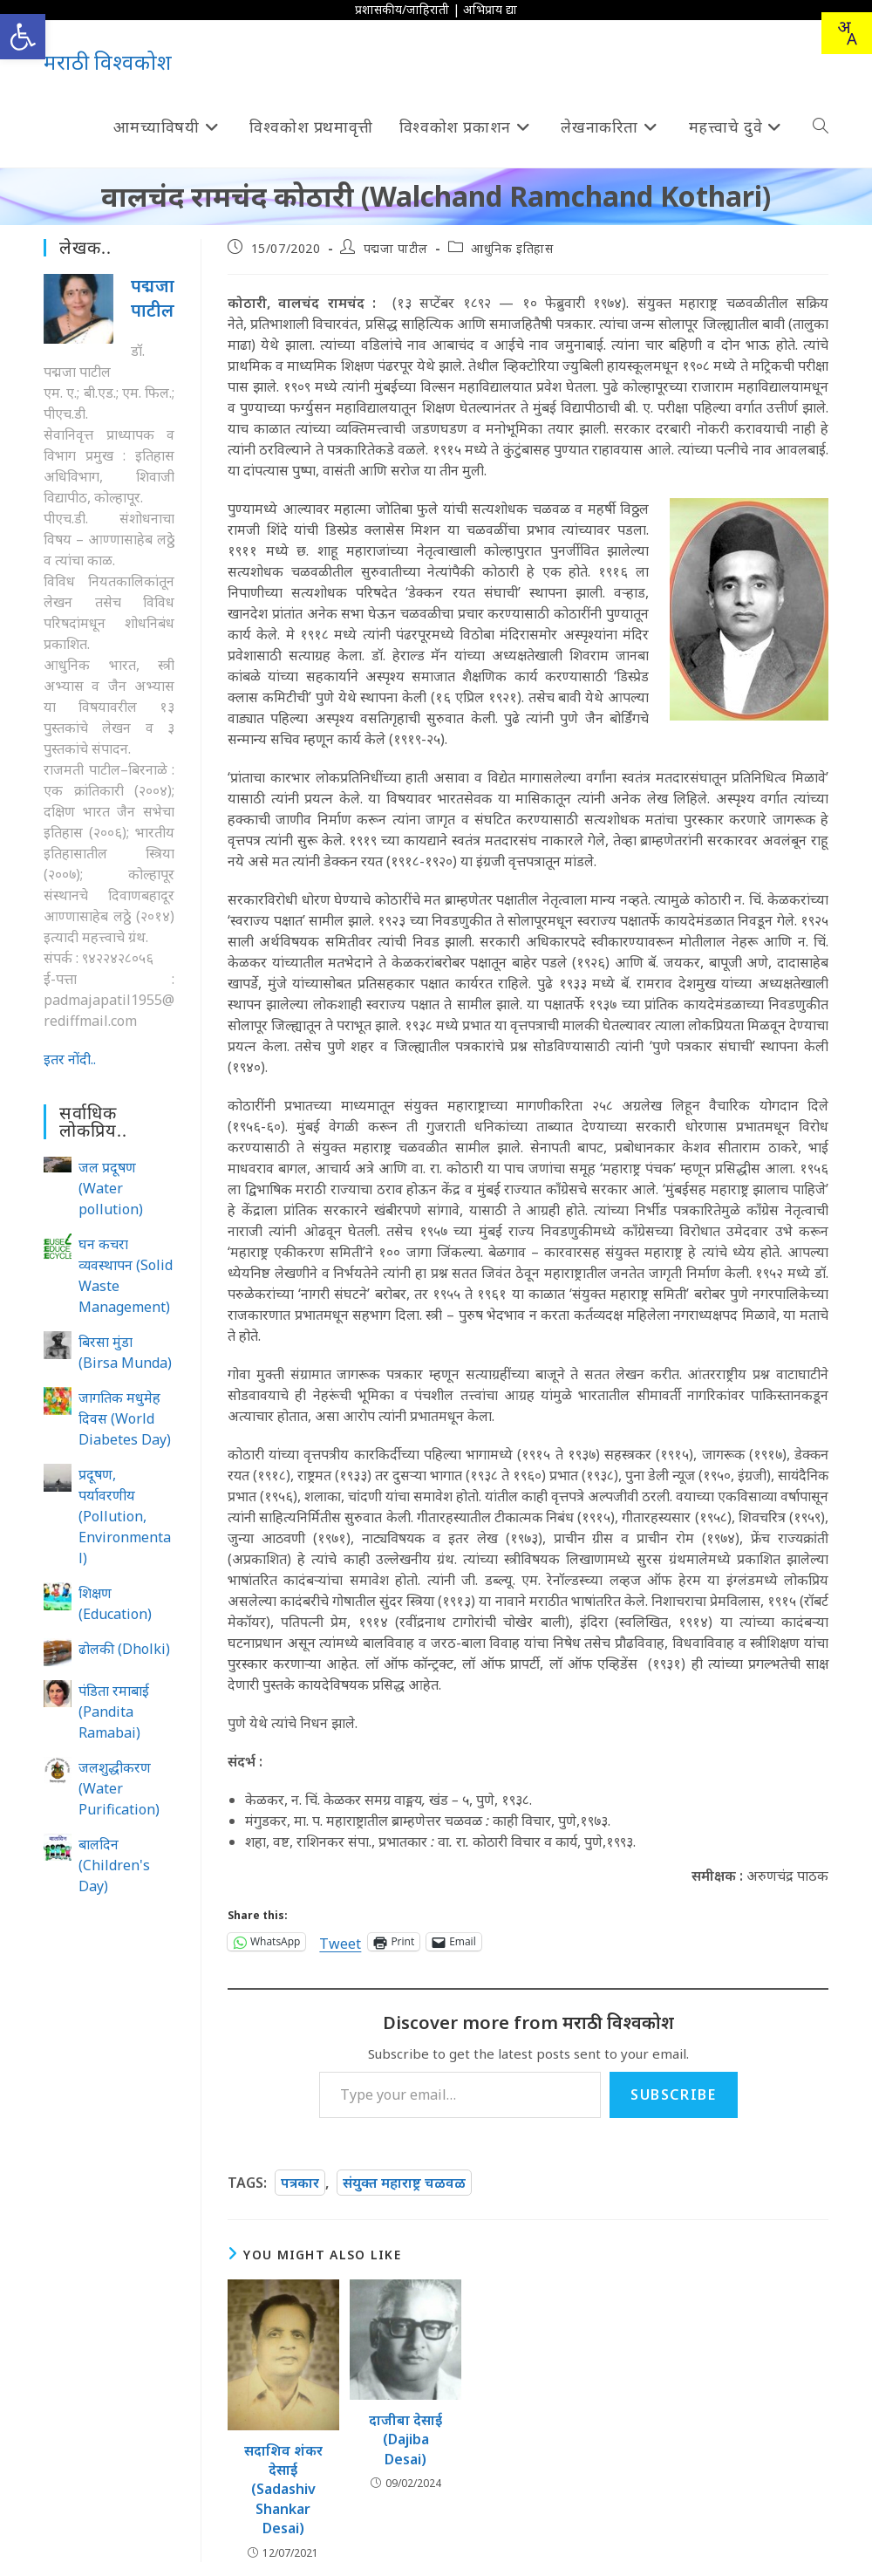  What do you see at coordinates (340, 1941) in the screenshot?
I see `Tweet` at bounding box center [340, 1941].